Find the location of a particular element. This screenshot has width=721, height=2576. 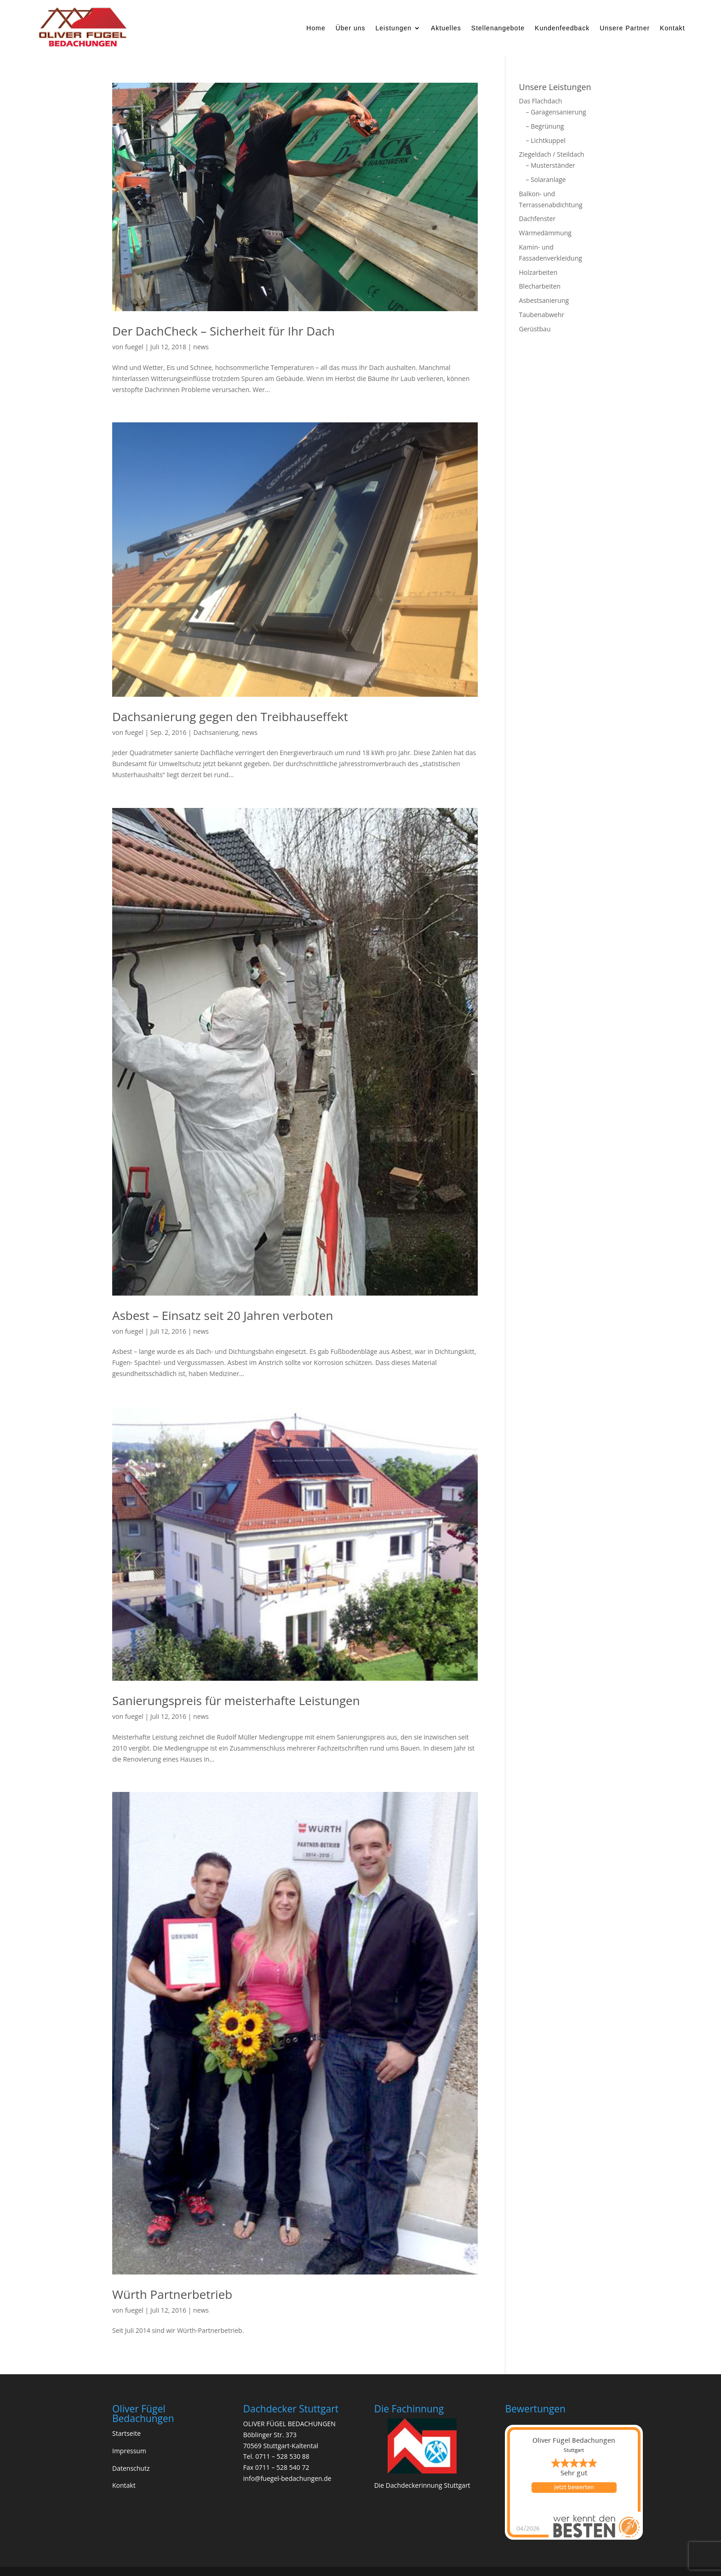

Home is located at coordinates (315, 28).